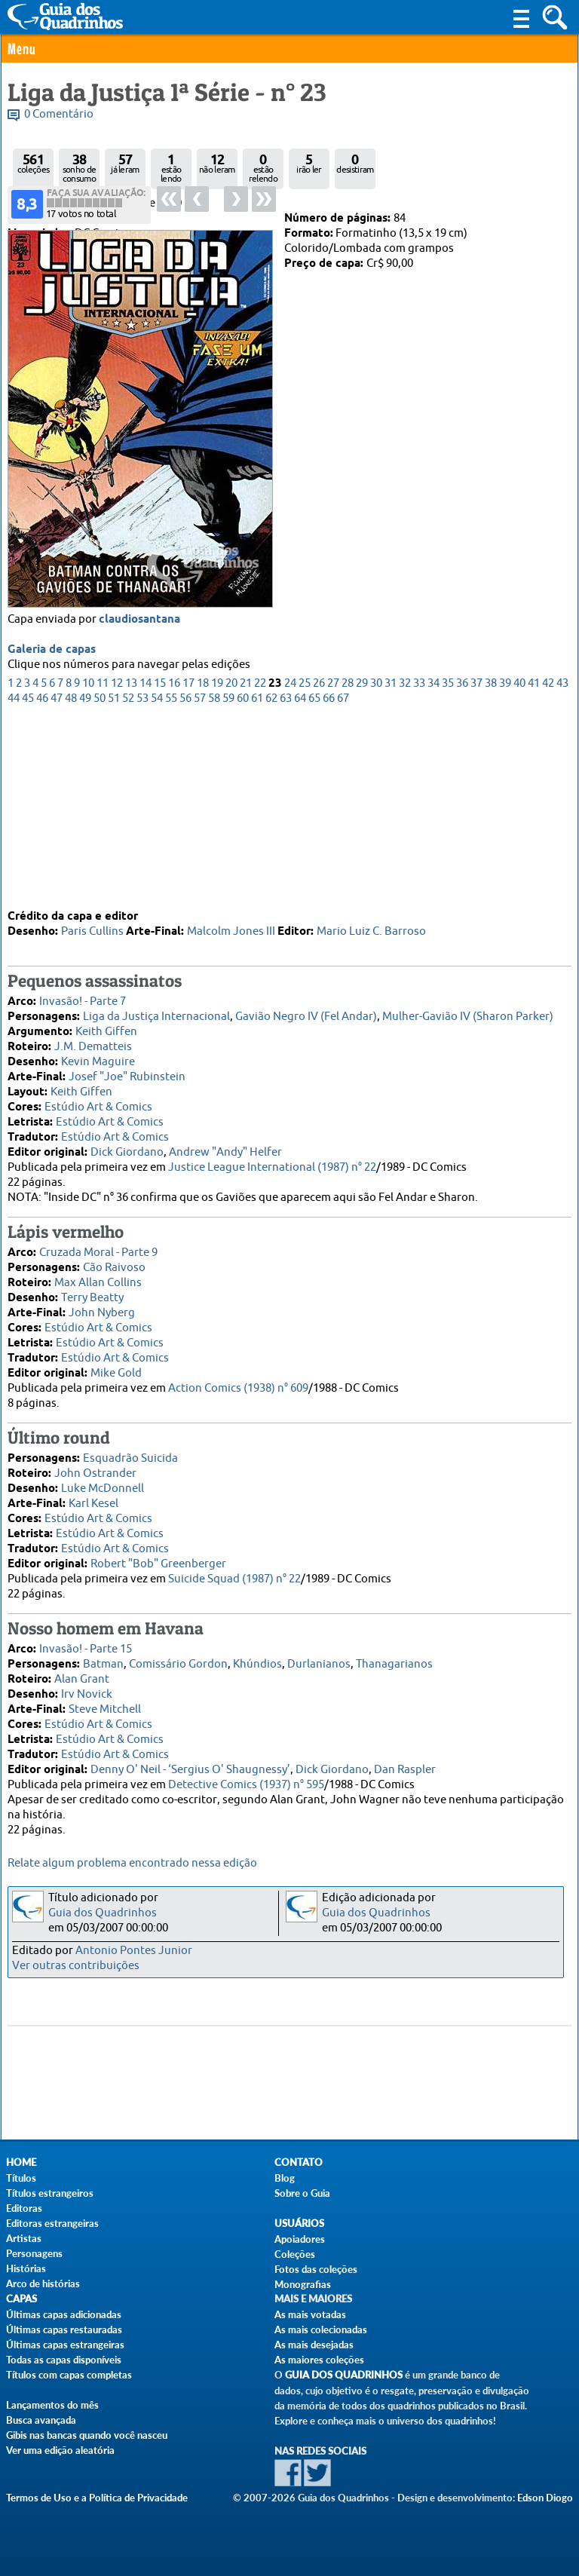 This screenshot has width=579, height=2576. I want to click on Andrew "Andy" Helfer, so click(225, 1144).